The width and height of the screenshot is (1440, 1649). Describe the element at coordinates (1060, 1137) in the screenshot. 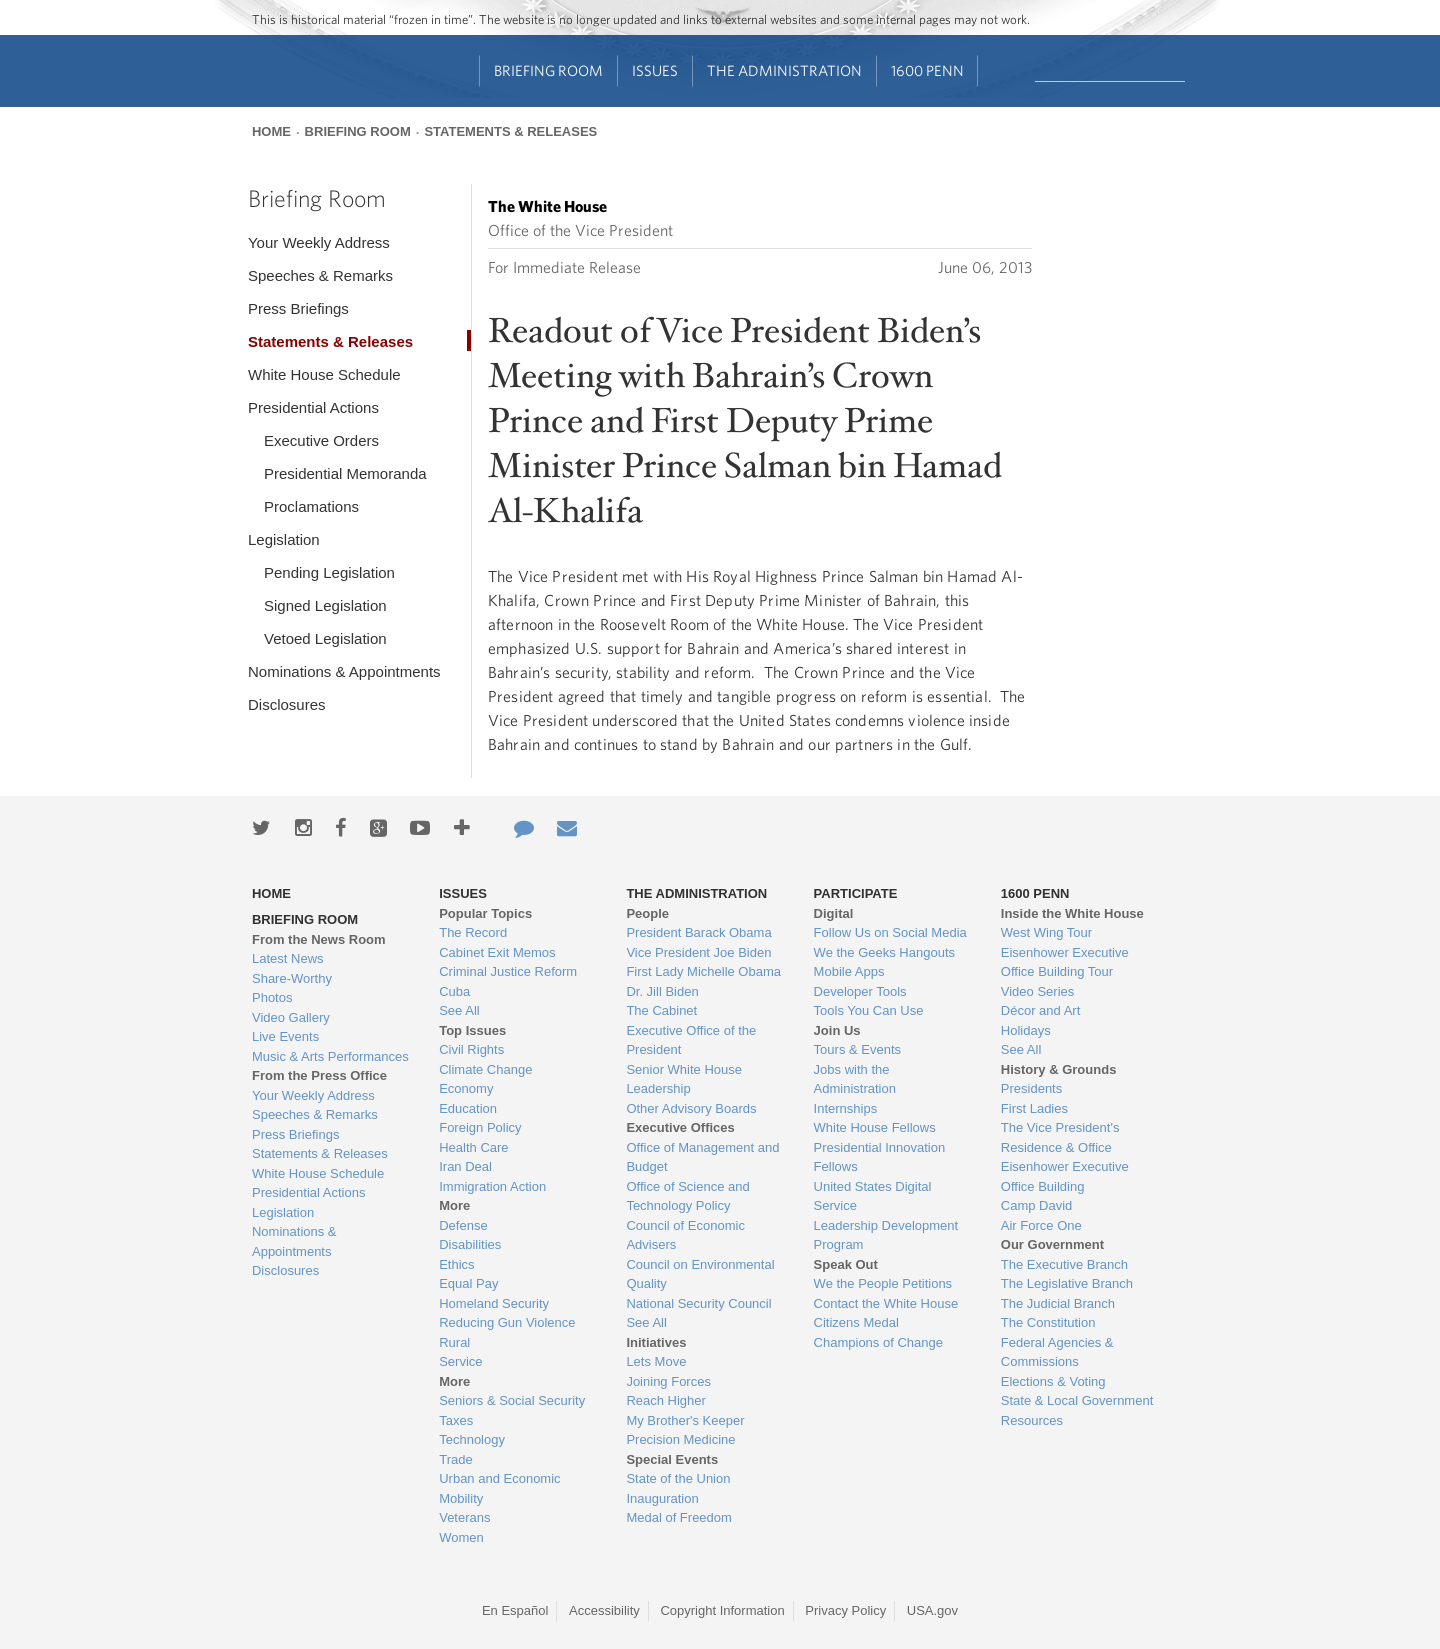

I see `The Vice President's Residence & Office` at that location.